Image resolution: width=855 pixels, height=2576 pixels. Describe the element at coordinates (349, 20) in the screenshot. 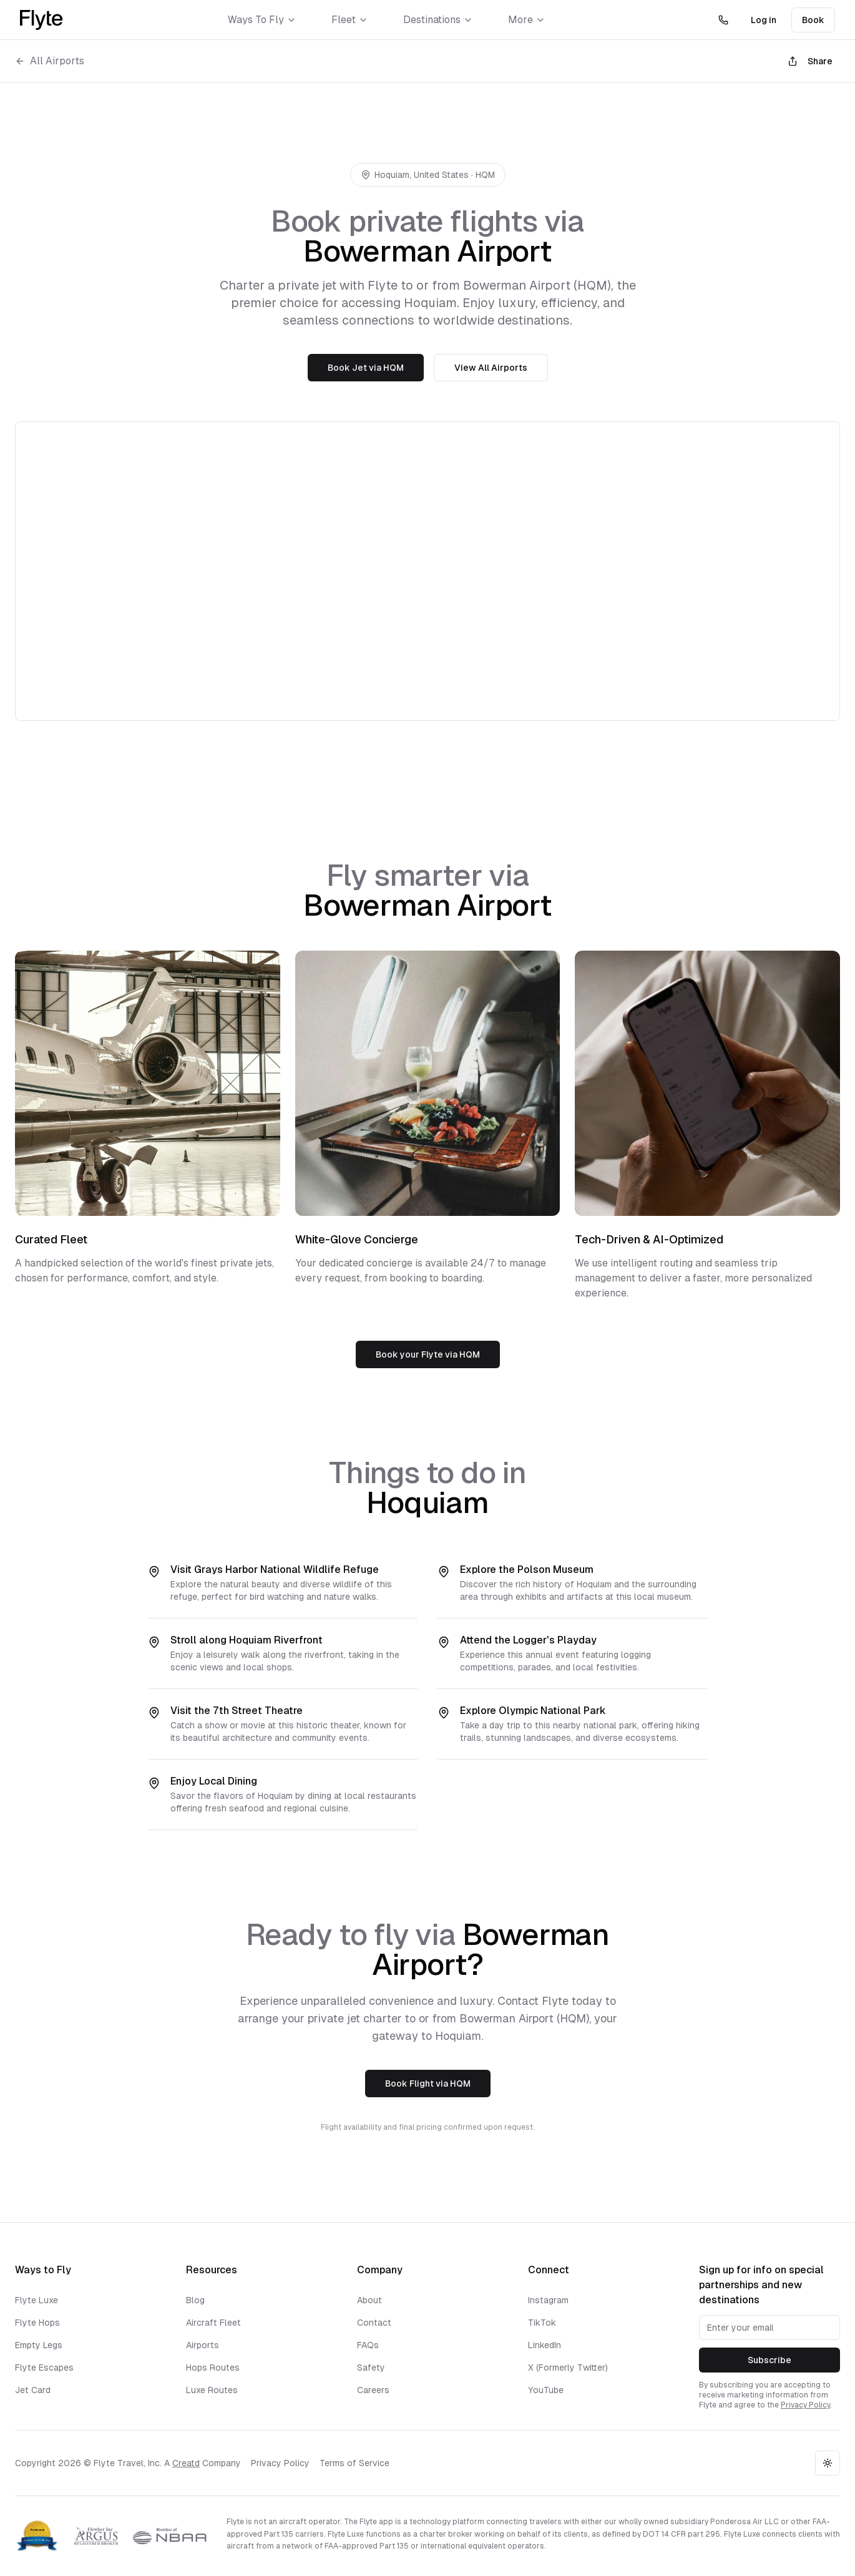

I see `Fleet` at that location.